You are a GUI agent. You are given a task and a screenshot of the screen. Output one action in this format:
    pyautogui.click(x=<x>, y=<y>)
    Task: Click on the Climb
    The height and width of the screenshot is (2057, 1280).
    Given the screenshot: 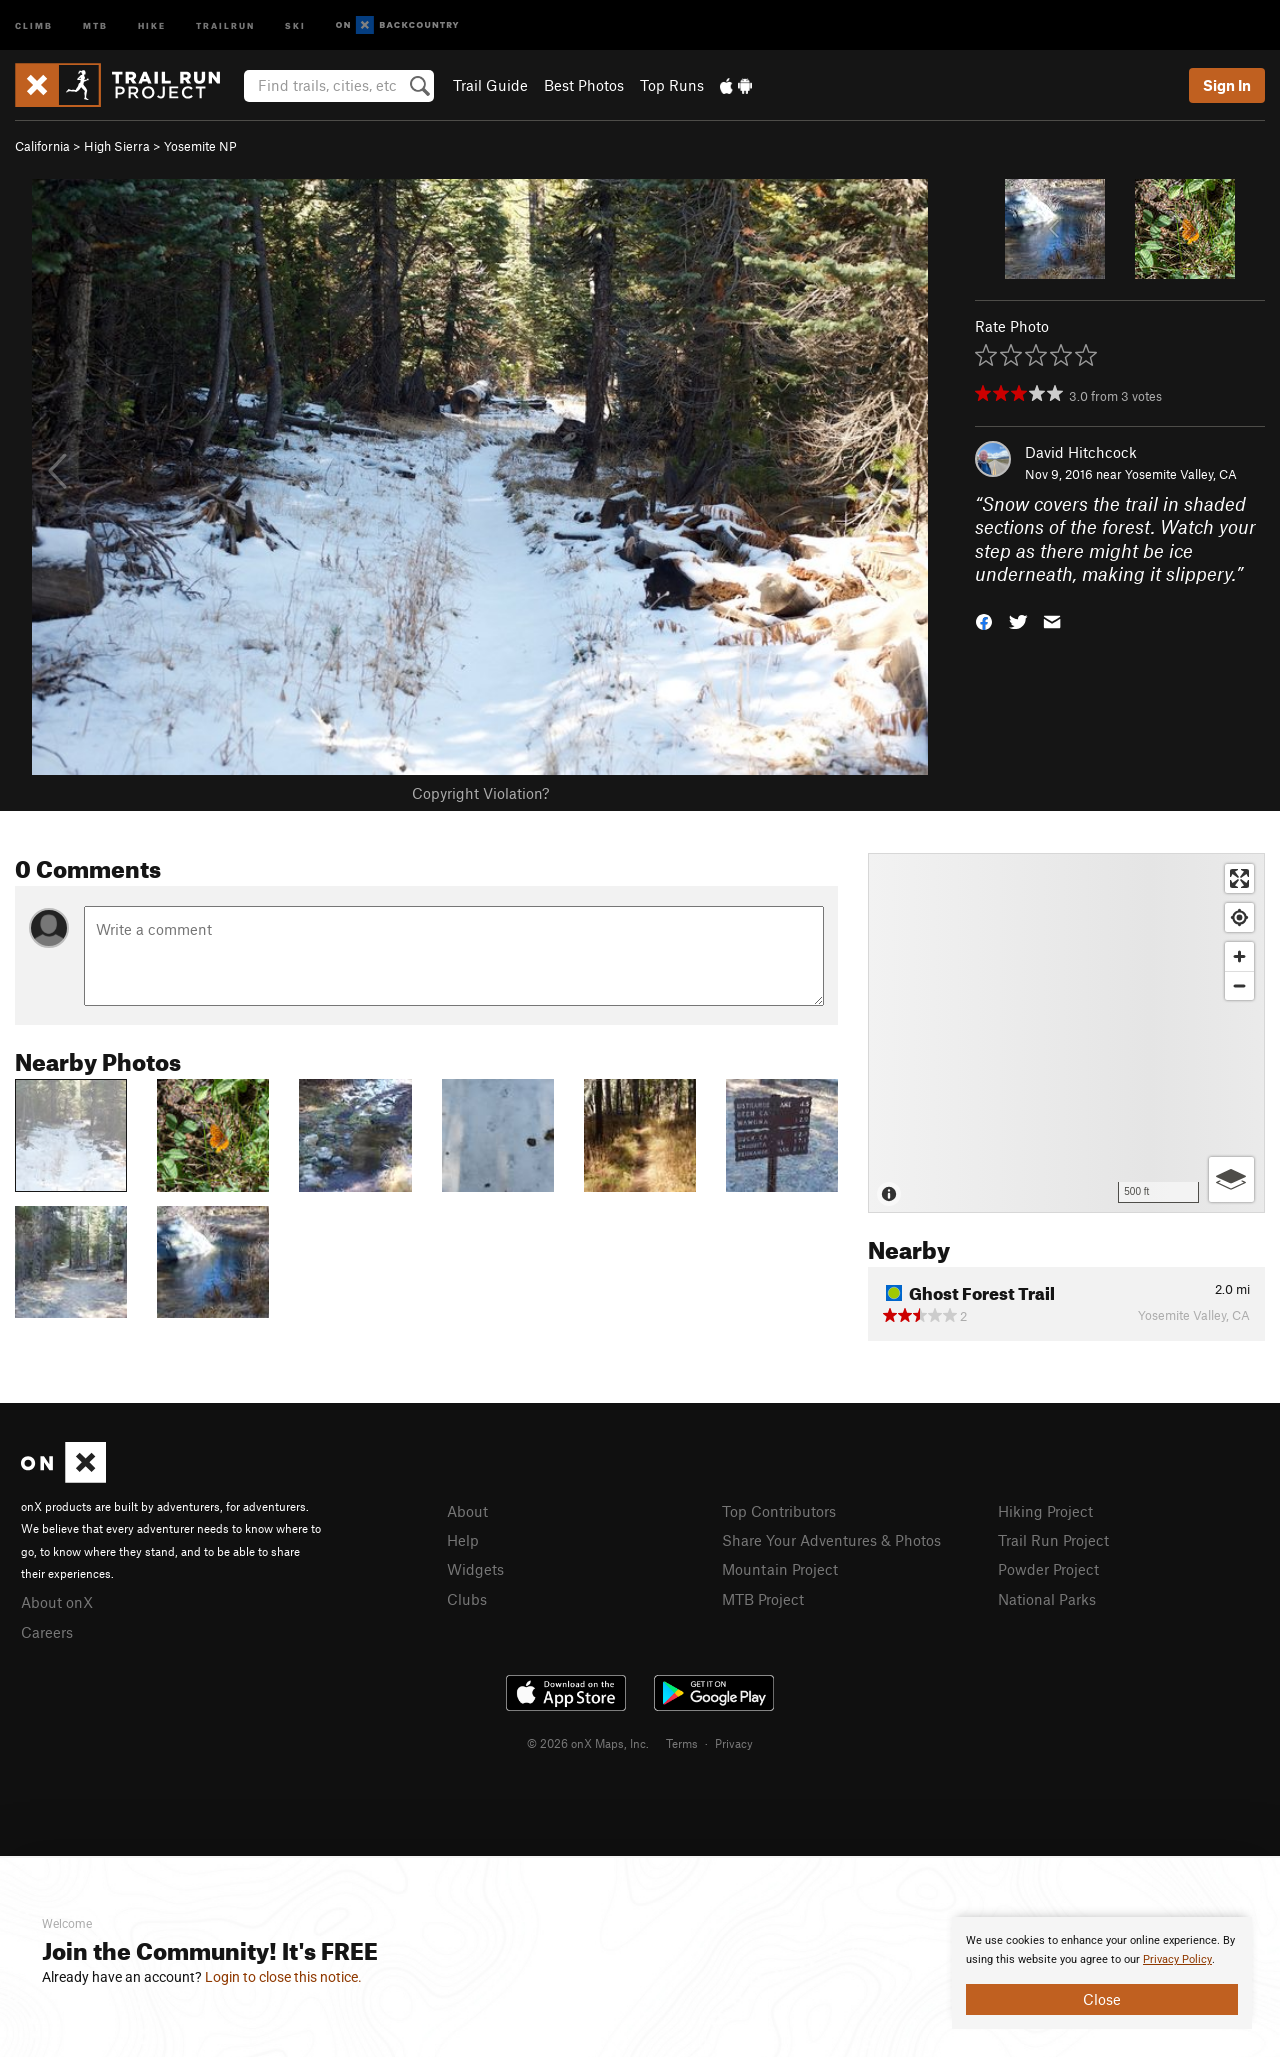 What is the action you would take?
    pyautogui.click(x=34, y=24)
    